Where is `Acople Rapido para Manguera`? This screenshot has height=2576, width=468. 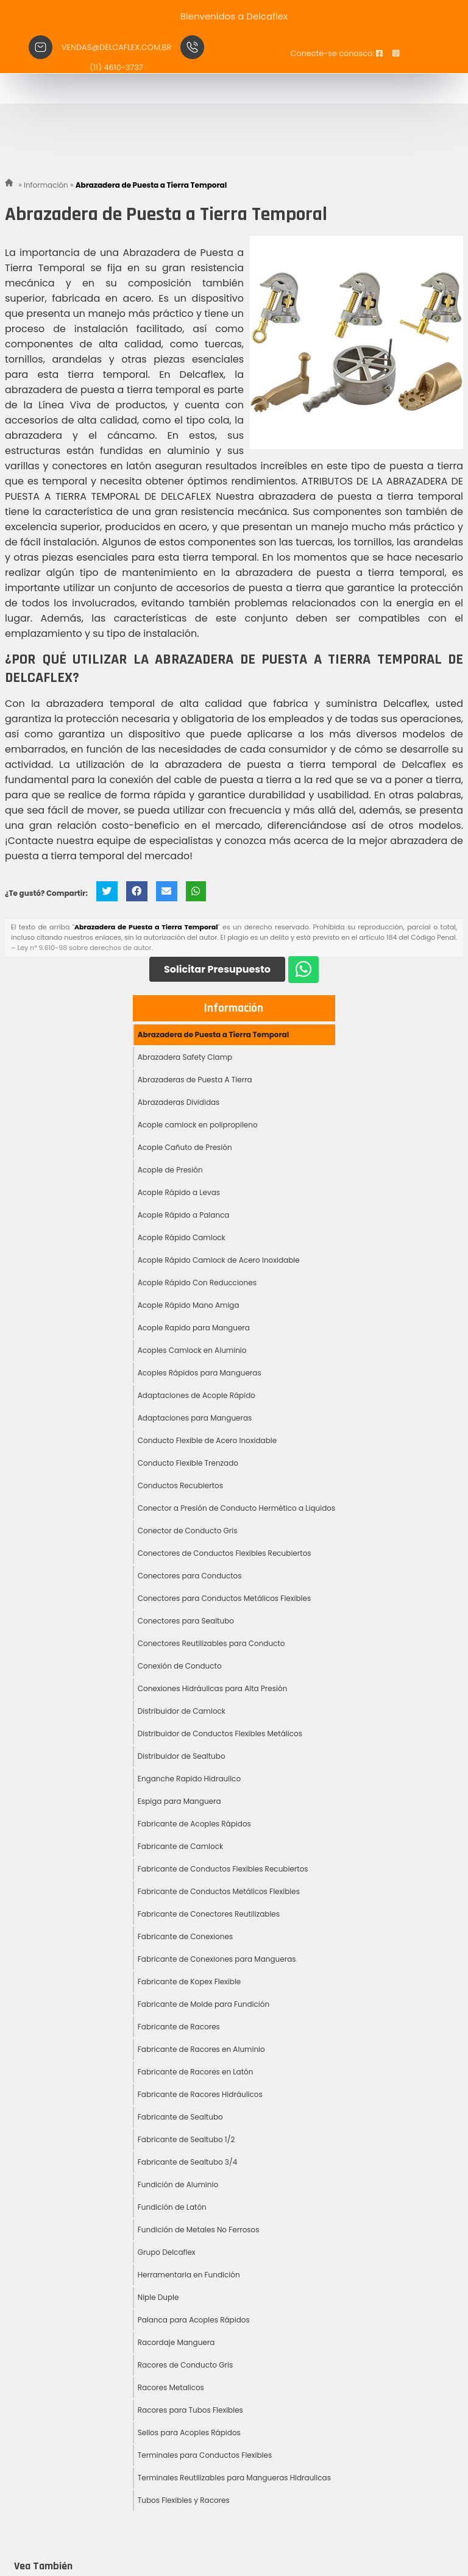 Acople Rapido para Manguera is located at coordinates (194, 1327).